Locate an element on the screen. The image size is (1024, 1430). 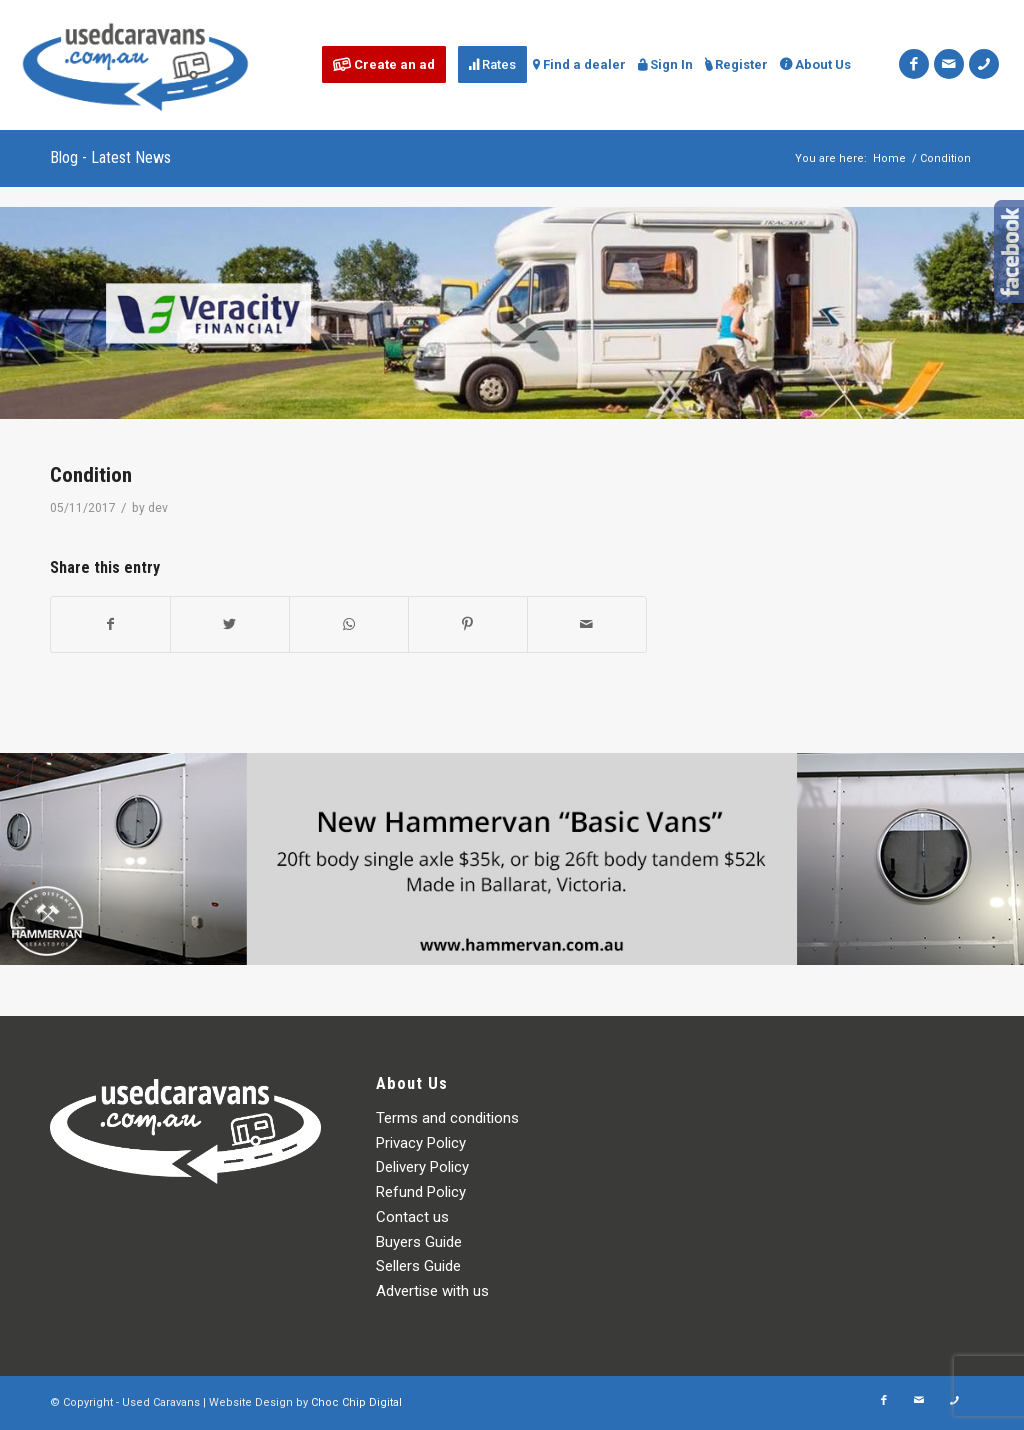
Delivery Policy is located at coordinates (422, 1167).